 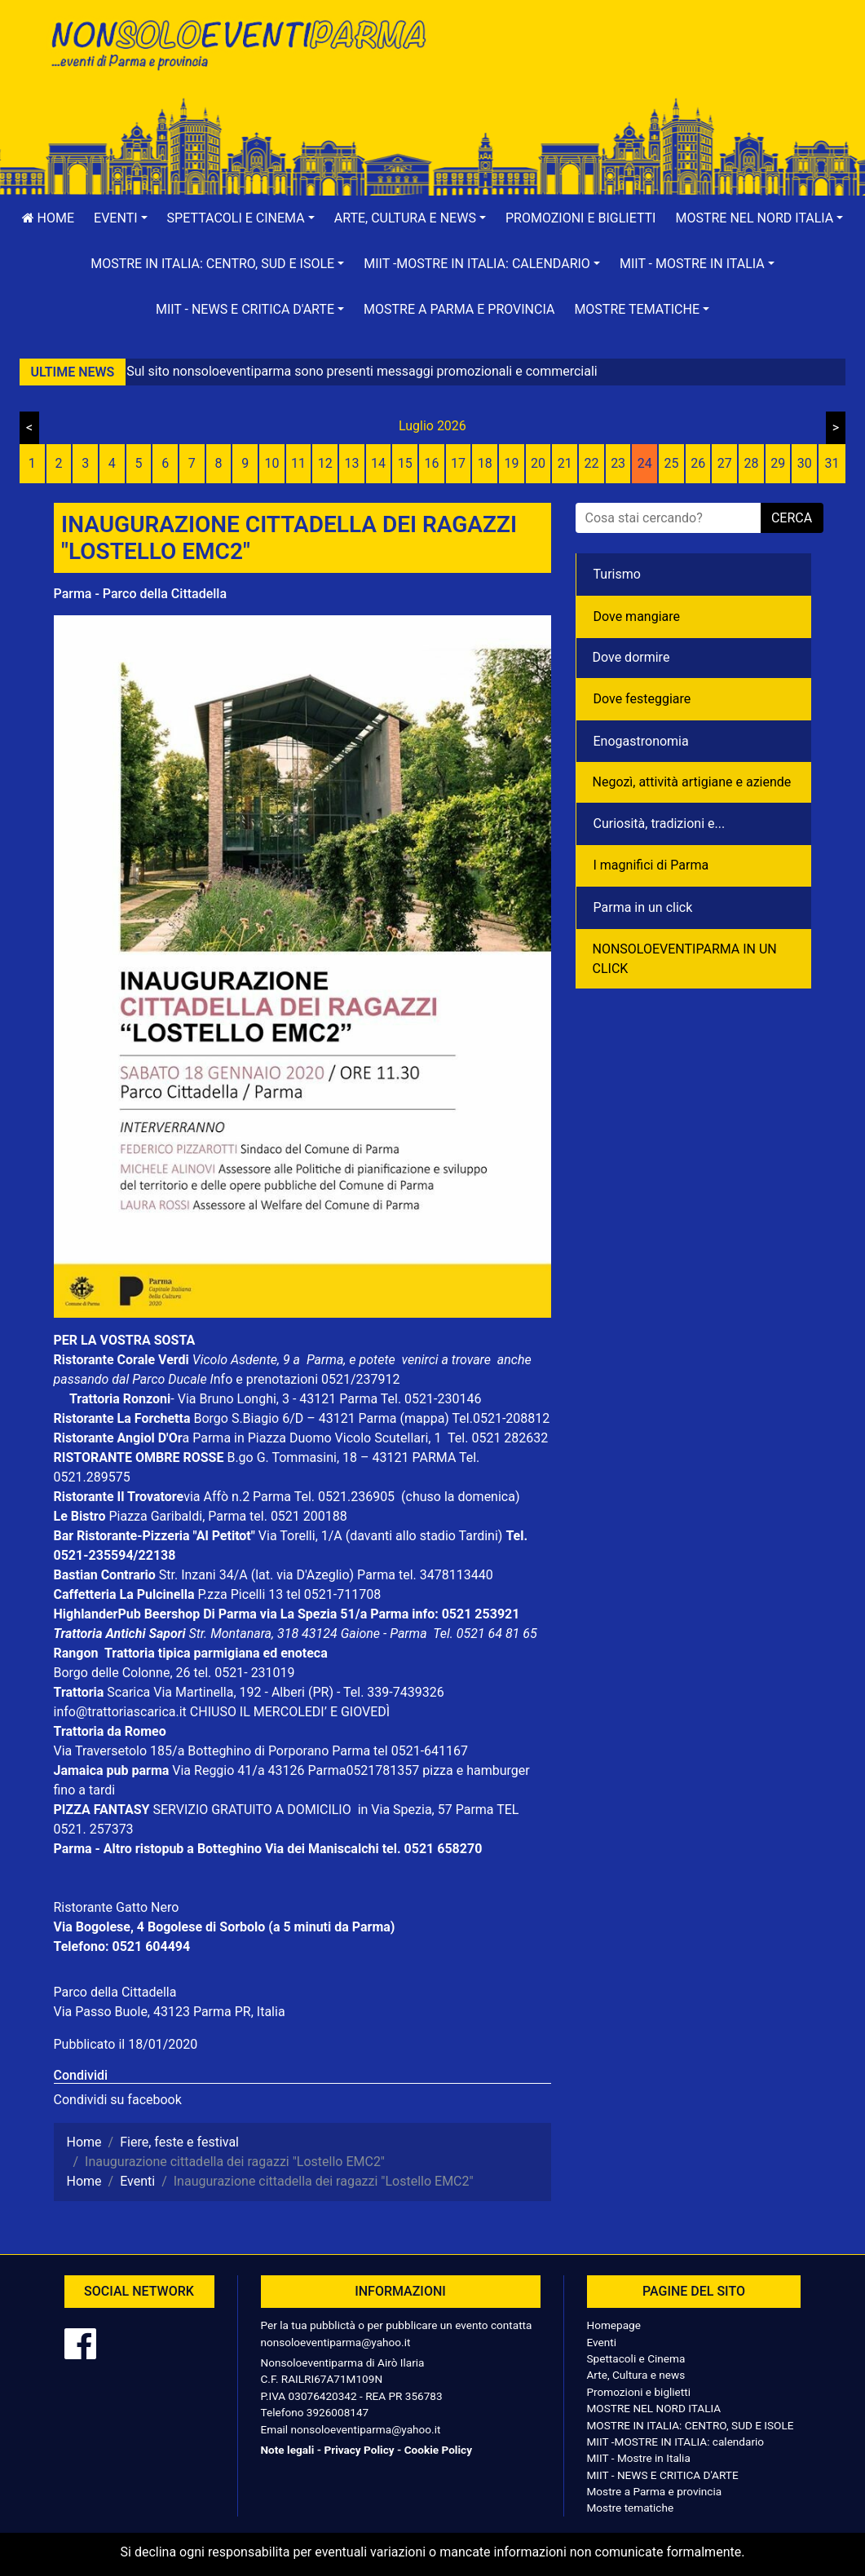 What do you see at coordinates (643, 907) in the screenshot?
I see `Parma in un click` at bounding box center [643, 907].